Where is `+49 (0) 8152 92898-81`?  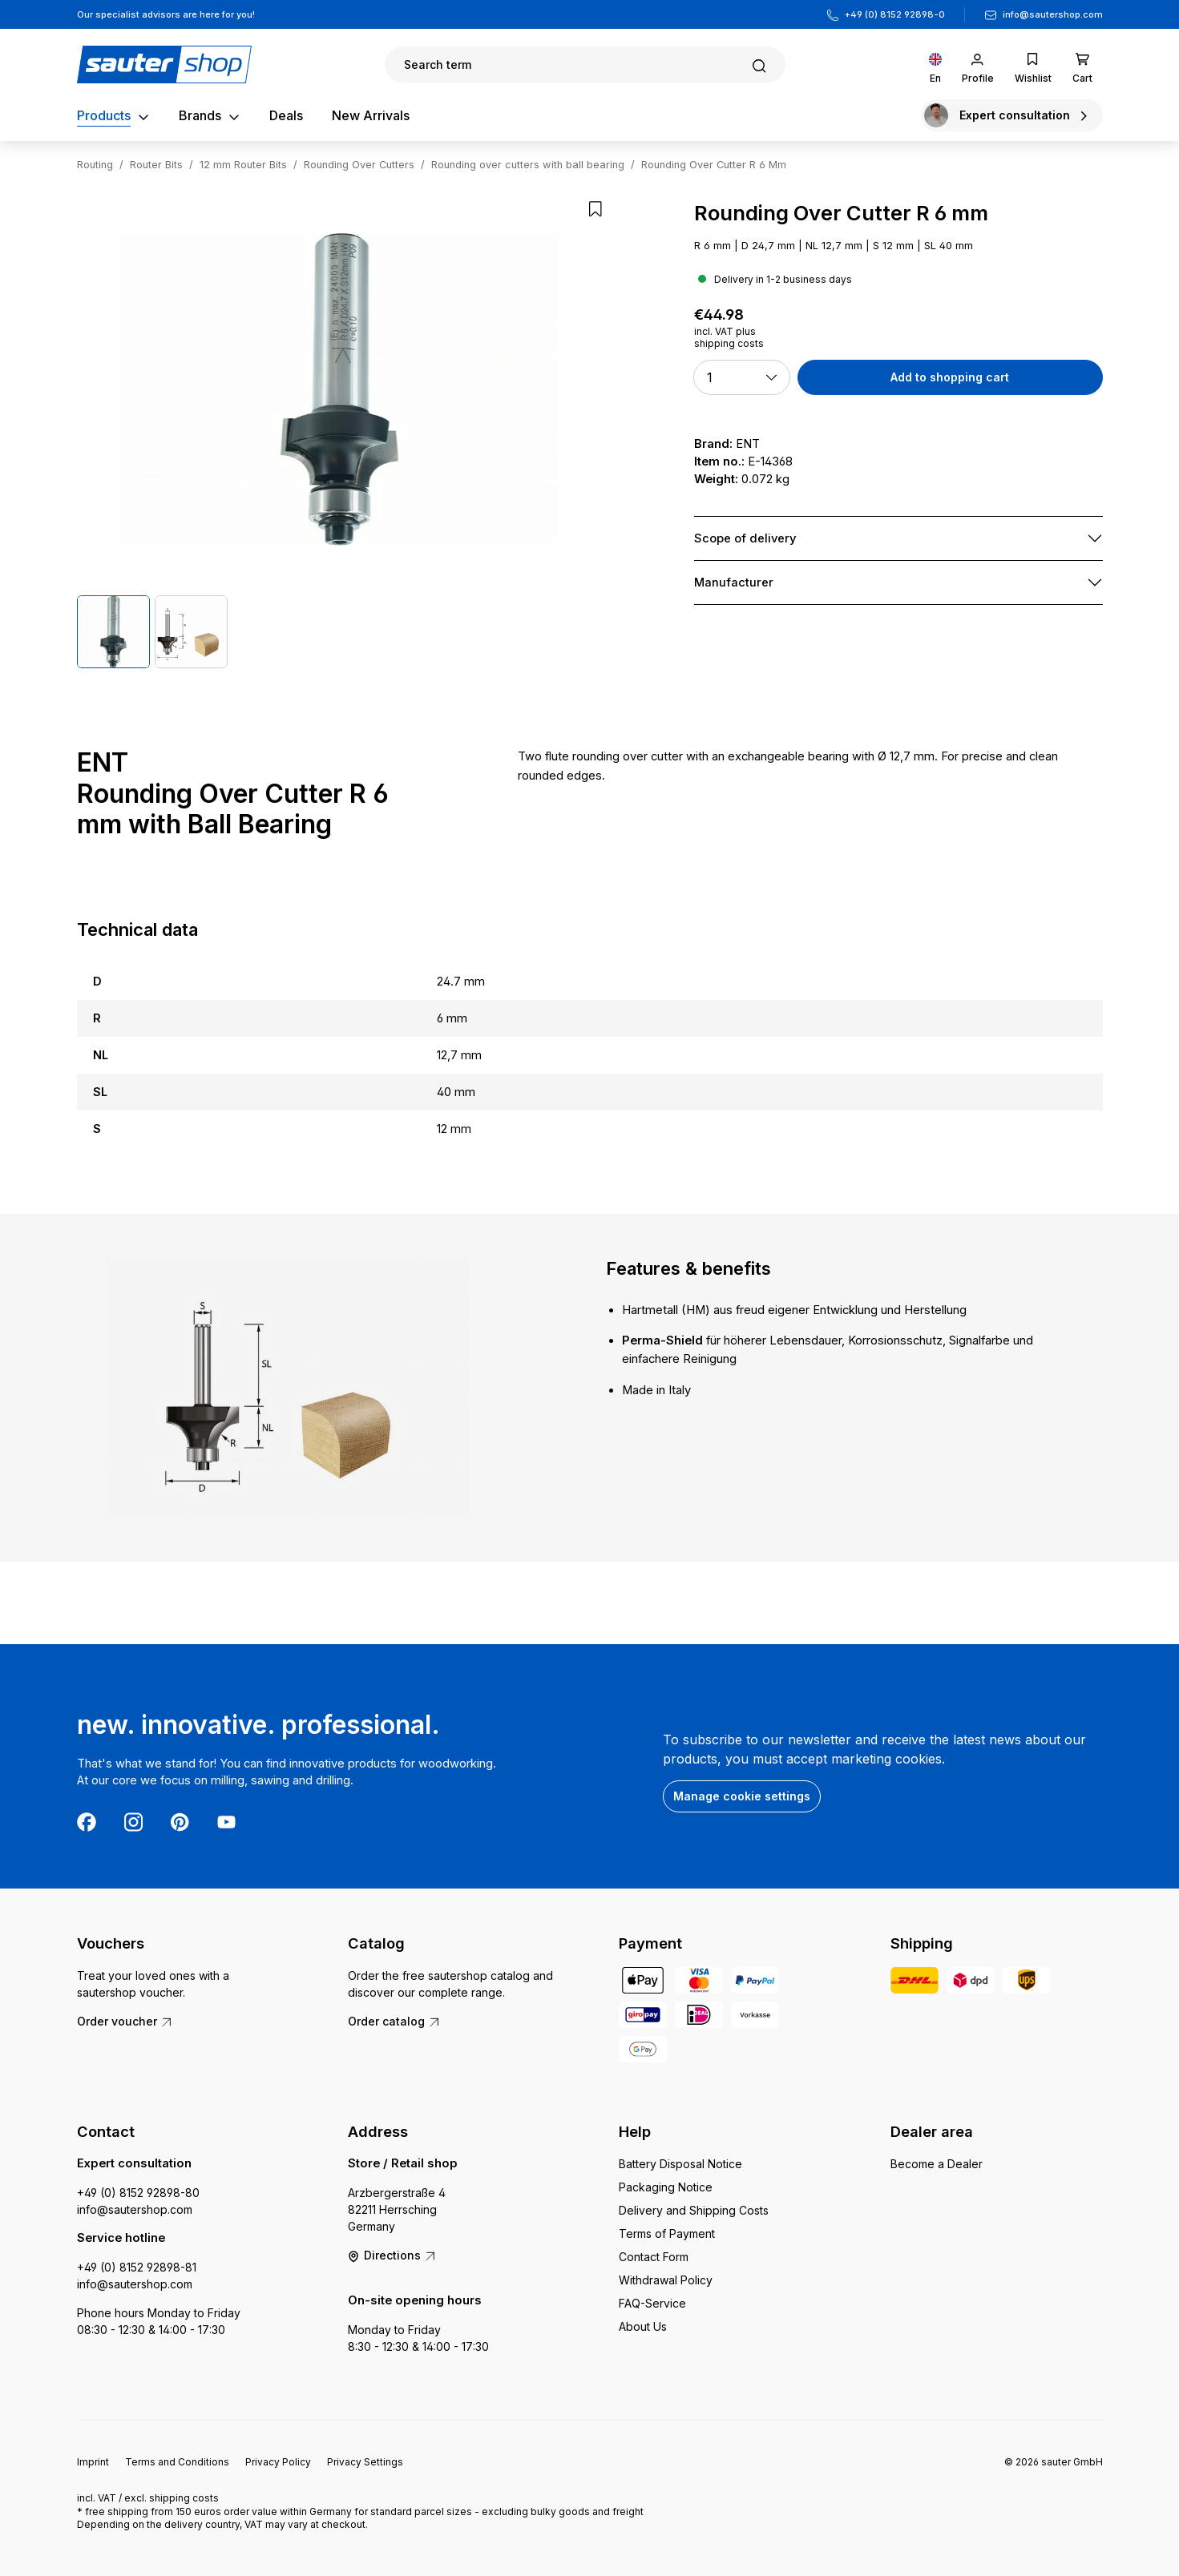 +49 (0) 8152 92898-81 is located at coordinates (136, 2267).